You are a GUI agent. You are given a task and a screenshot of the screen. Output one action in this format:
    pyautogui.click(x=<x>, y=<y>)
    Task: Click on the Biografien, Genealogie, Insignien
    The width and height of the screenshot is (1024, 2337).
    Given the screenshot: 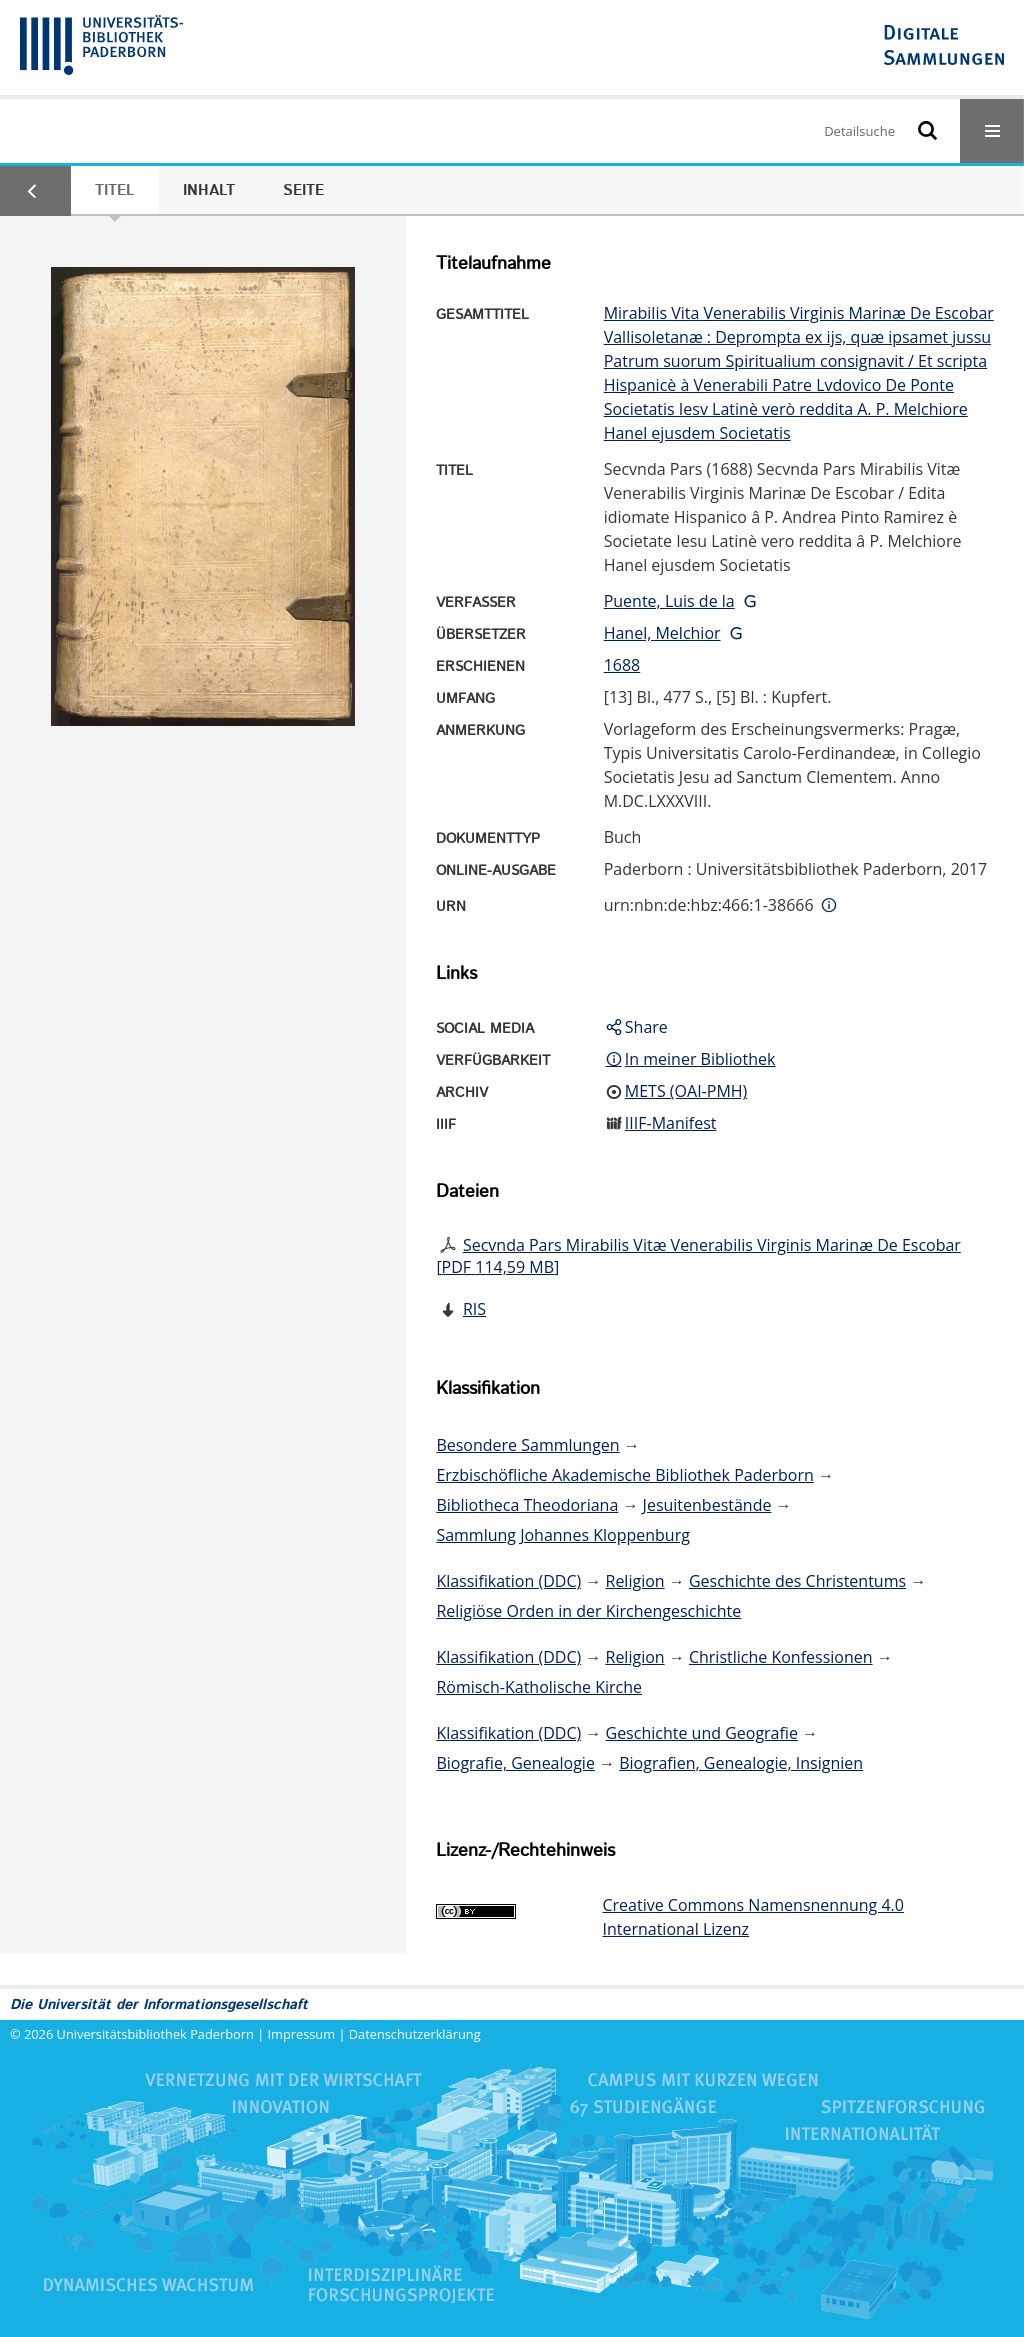 What is the action you would take?
    pyautogui.click(x=741, y=1763)
    